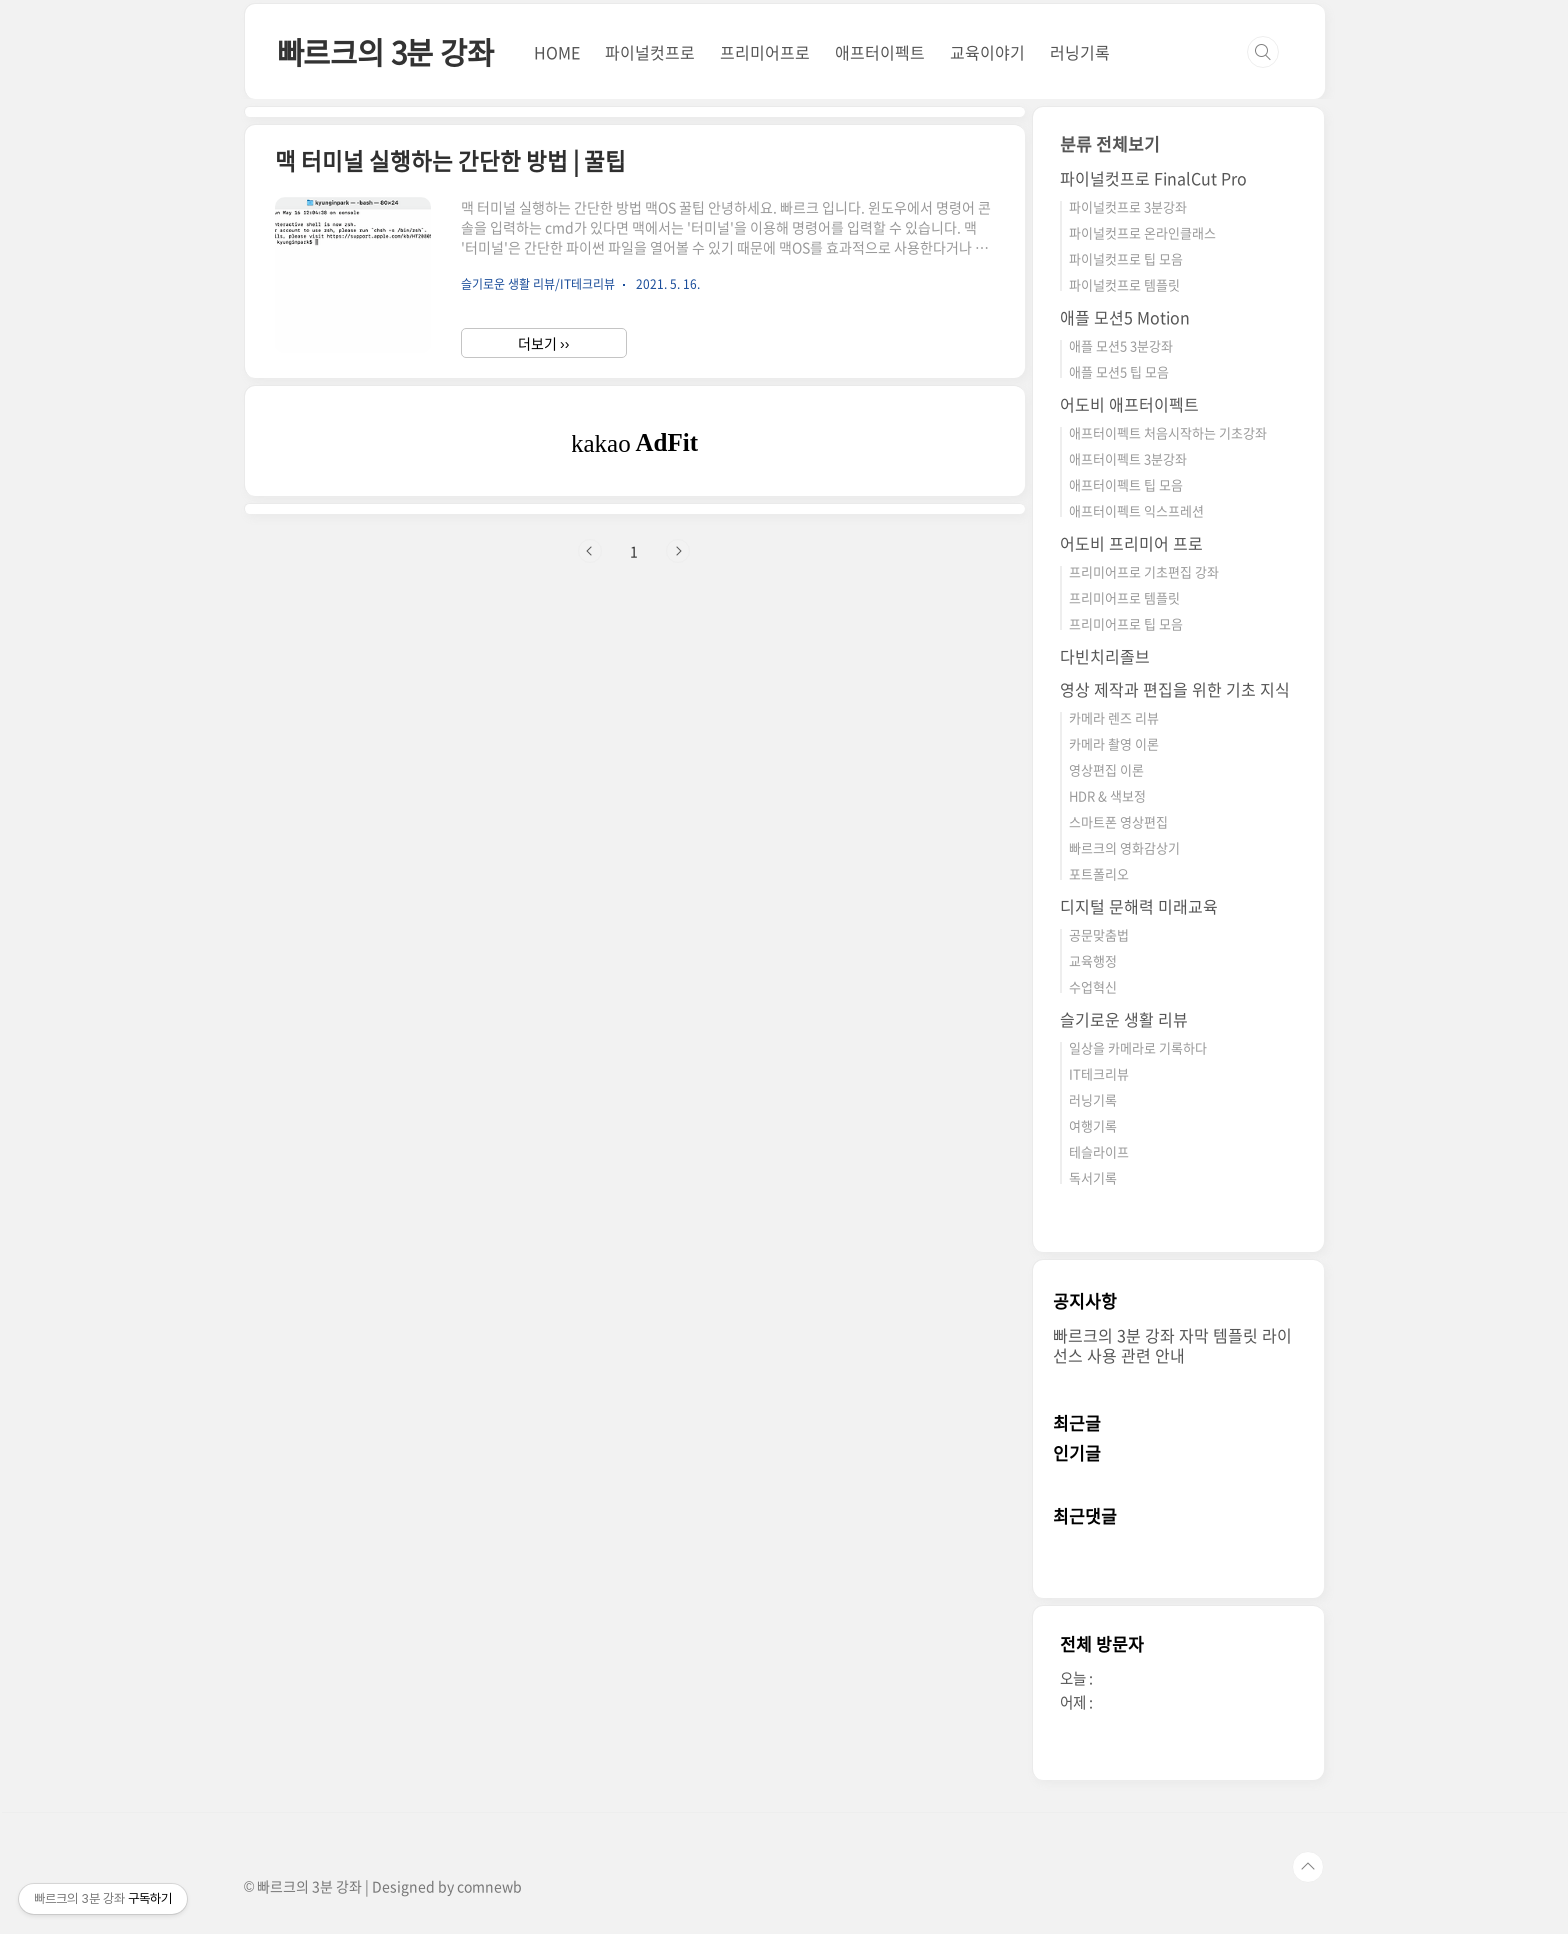 The width and height of the screenshot is (1568, 1934). I want to click on 애프터이펙트, so click(880, 52).